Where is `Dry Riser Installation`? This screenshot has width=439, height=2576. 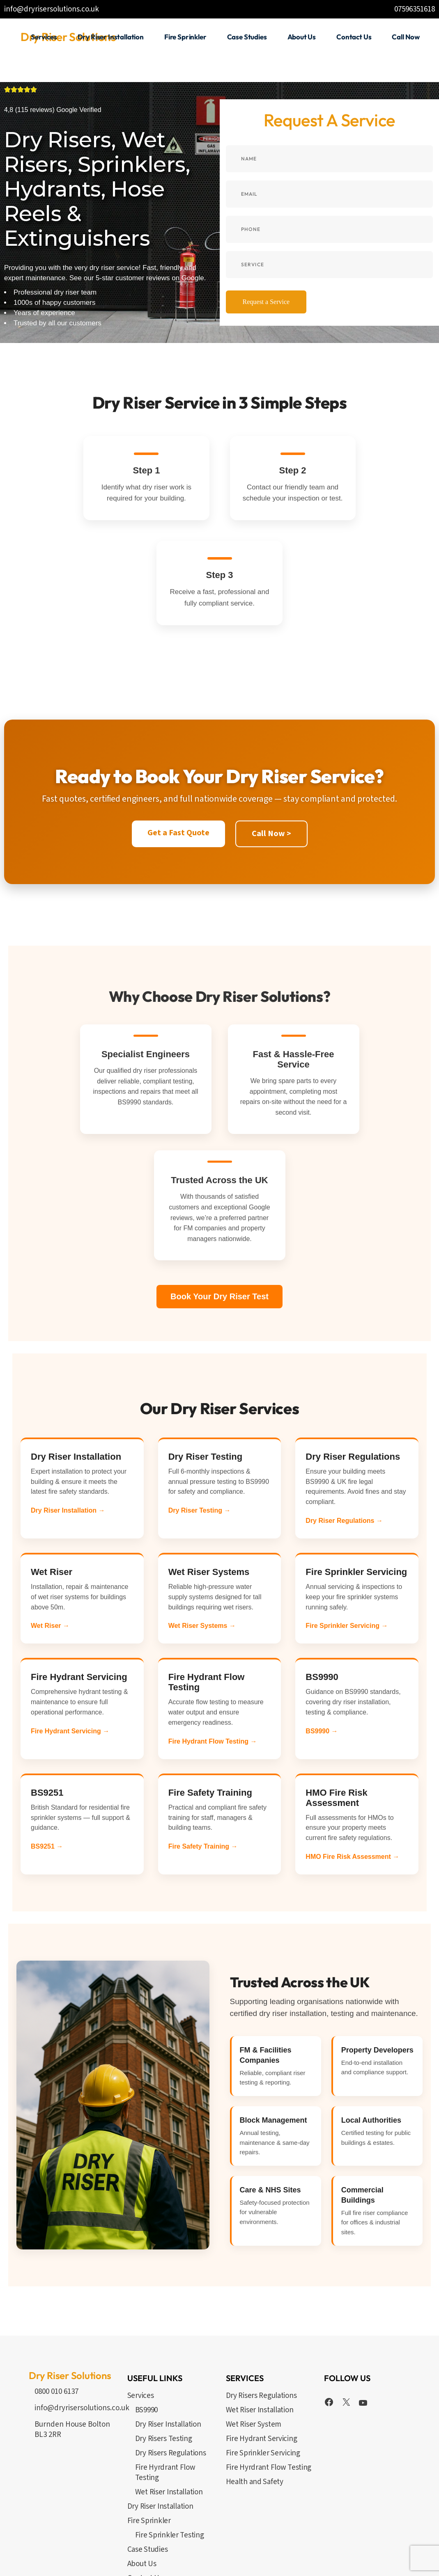 Dry Riser Installation is located at coordinates (168, 2331).